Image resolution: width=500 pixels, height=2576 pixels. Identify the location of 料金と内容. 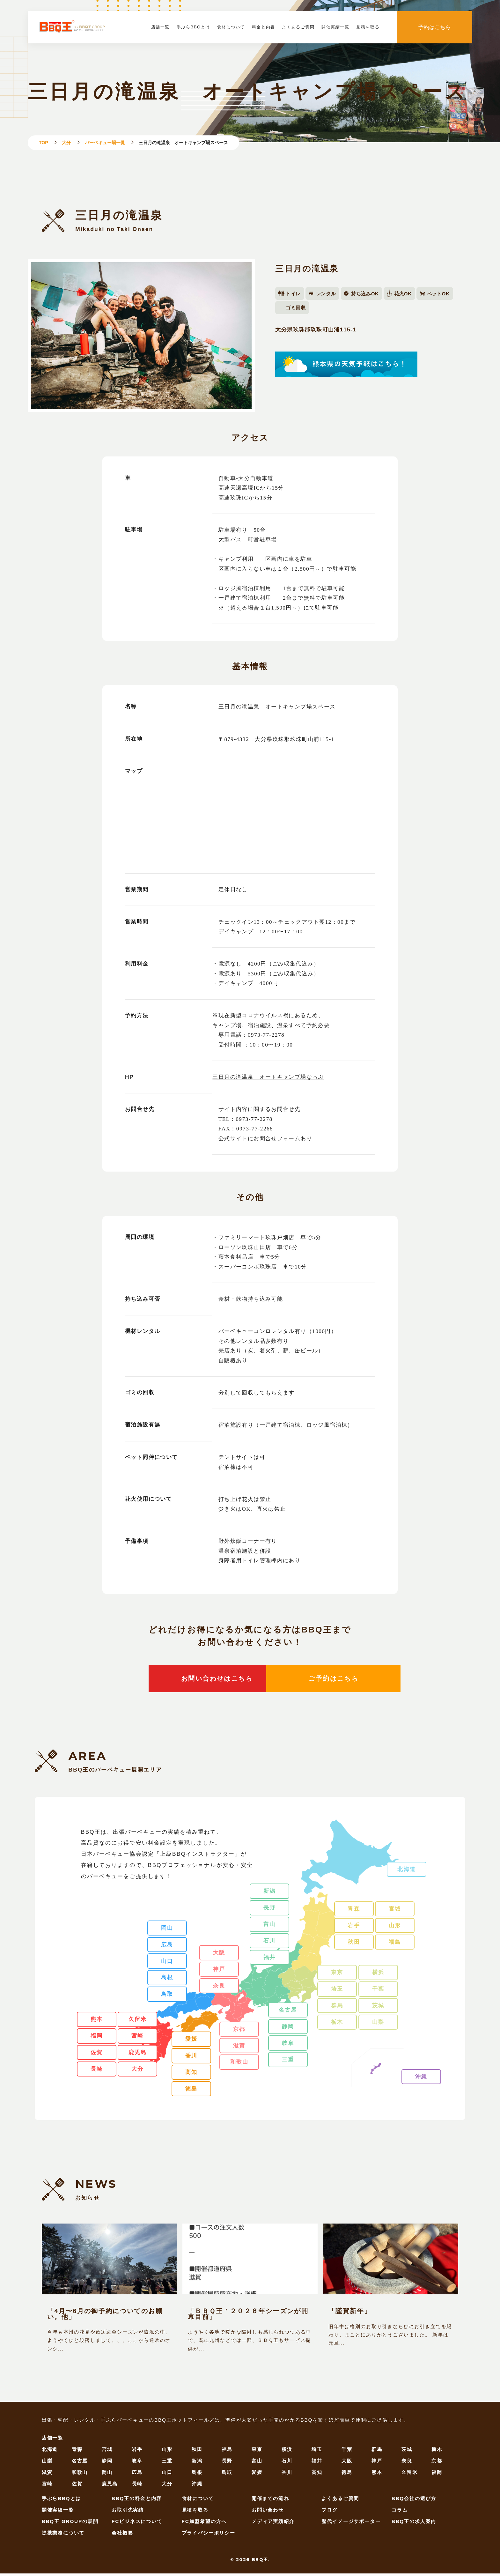
(263, 27).